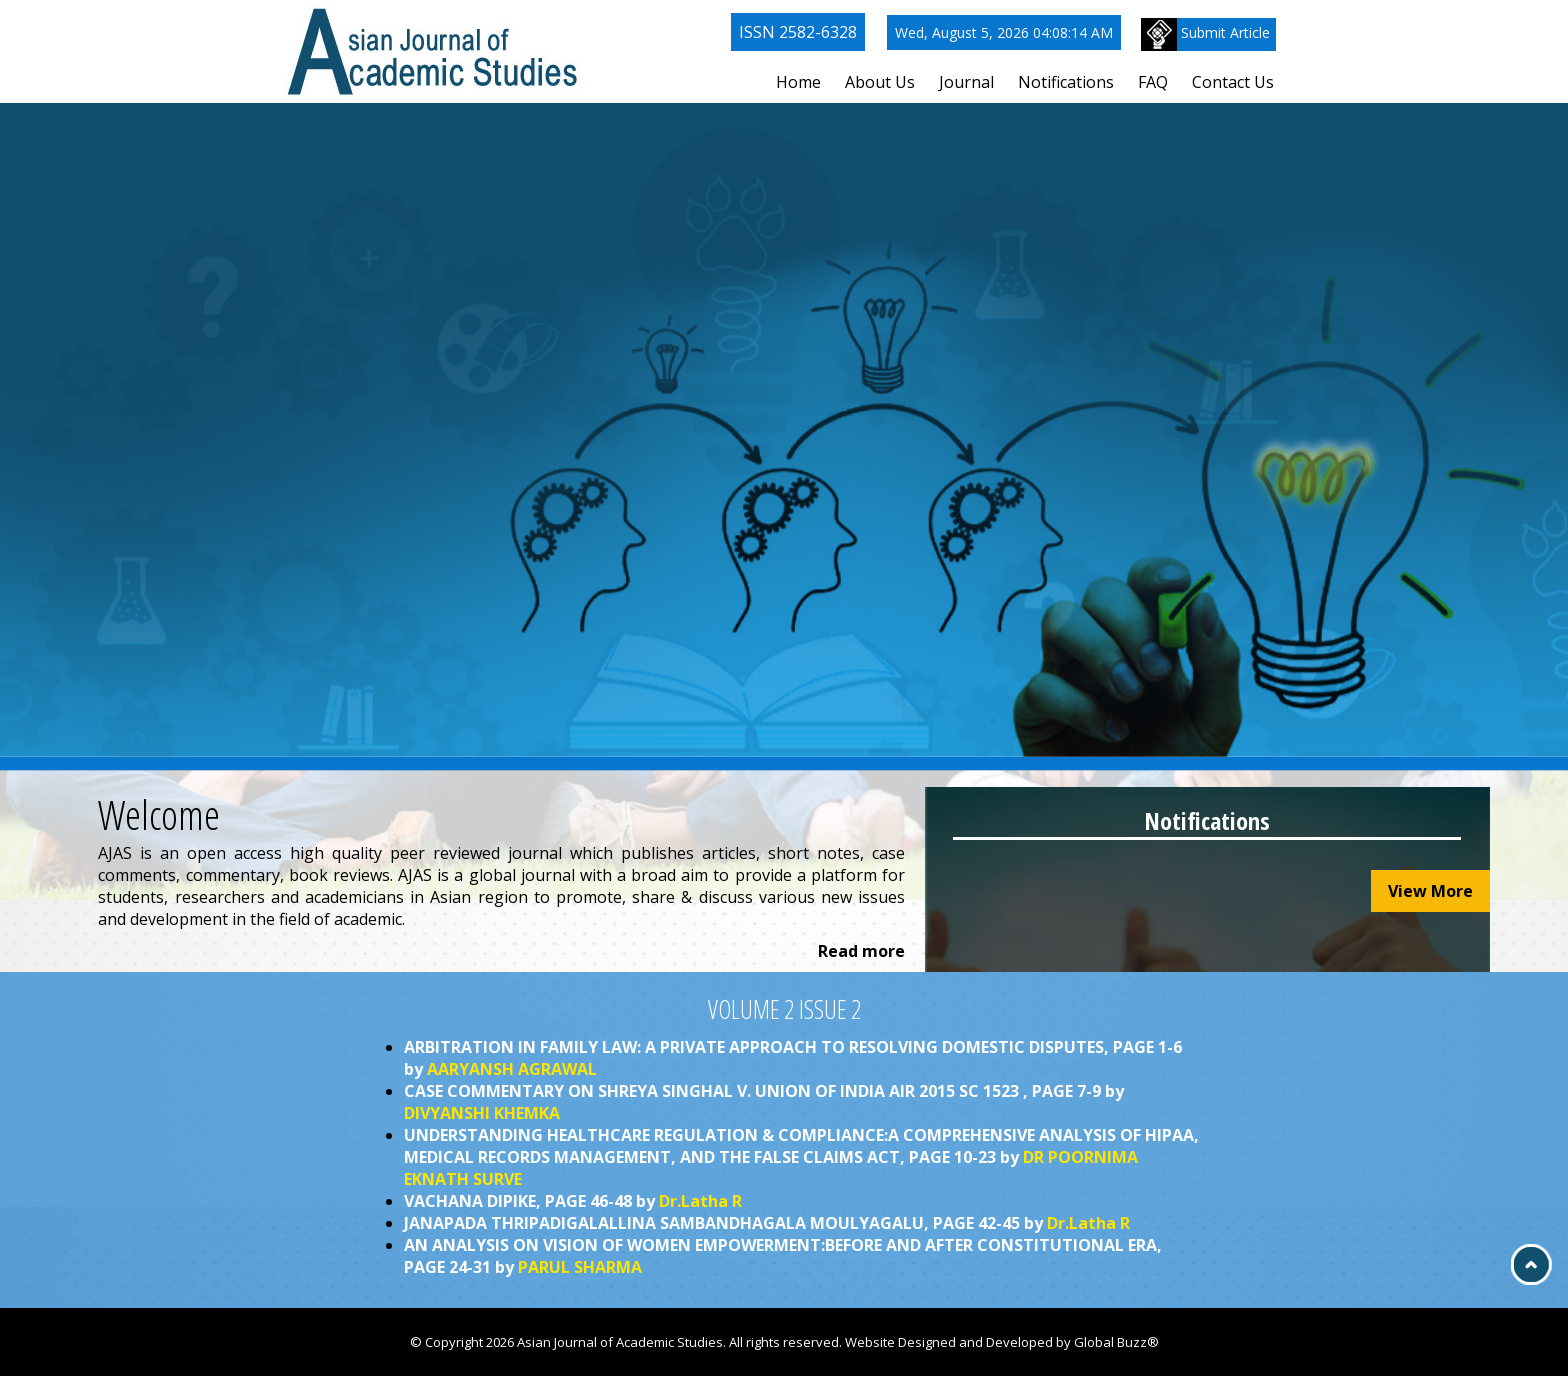 Image resolution: width=1568 pixels, height=1376 pixels. What do you see at coordinates (1116, 1342) in the screenshot?
I see `Global Buzz®` at bounding box center [1116, 1342].